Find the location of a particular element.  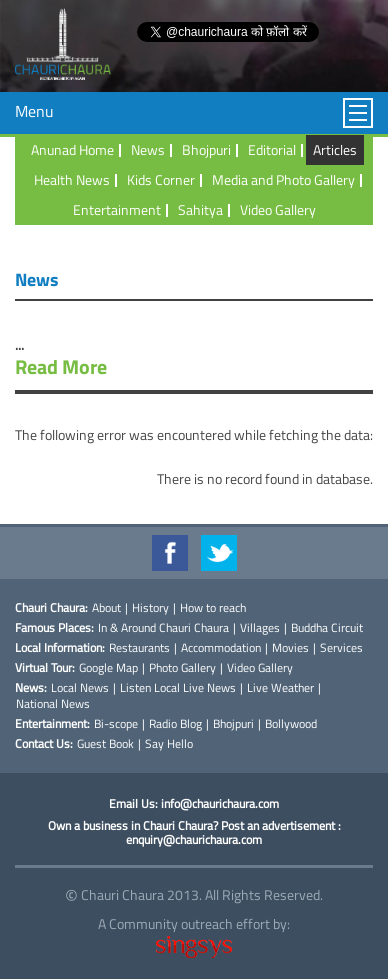

Editorial is located at coordinates (272, 149).